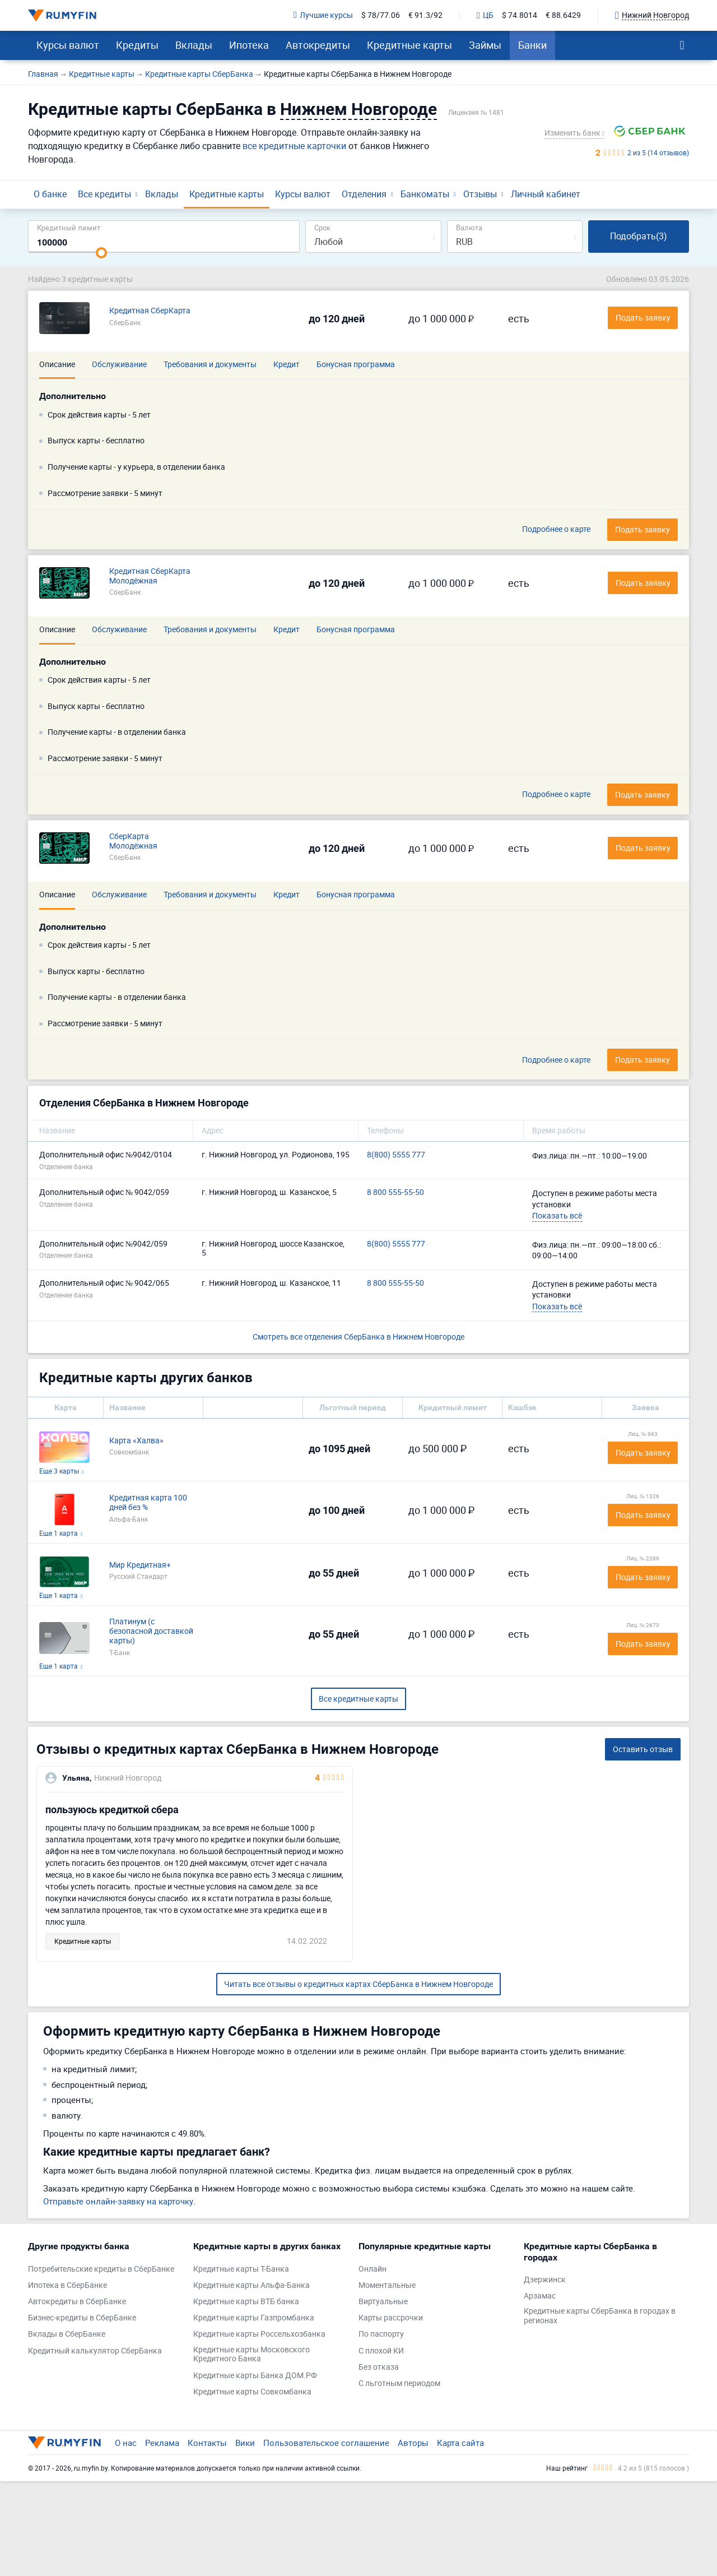 This screenshot has height=2576, width=717. What do you see at coordinates (241, 2269) in the screenshot?
I see `Кредитные карты Т-Банка` at bounding box center [241, 2269].